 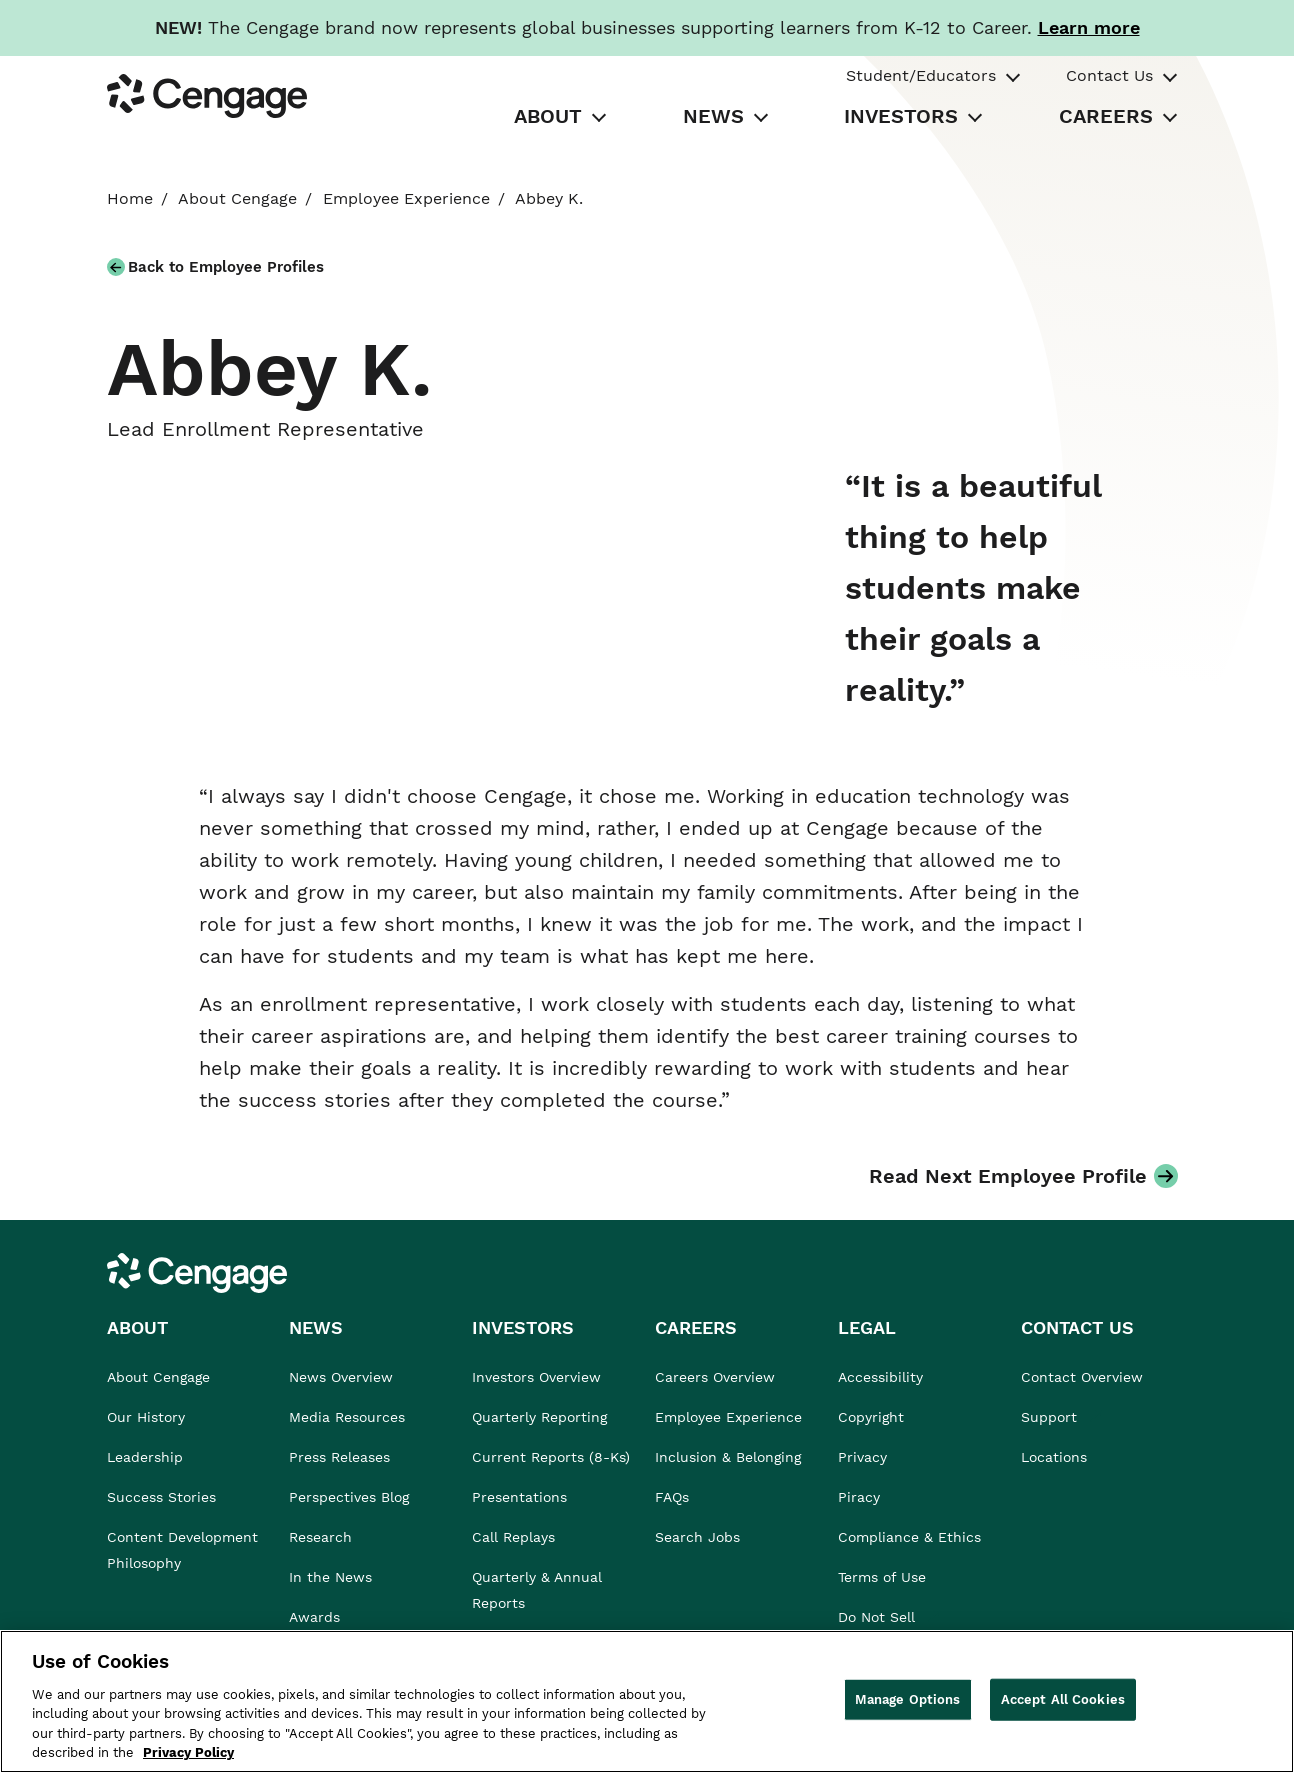 What do you see at coordinates (341, 1377) in the screenshot?
I see `News Overview [link]` at bounding box center [341, 1377].